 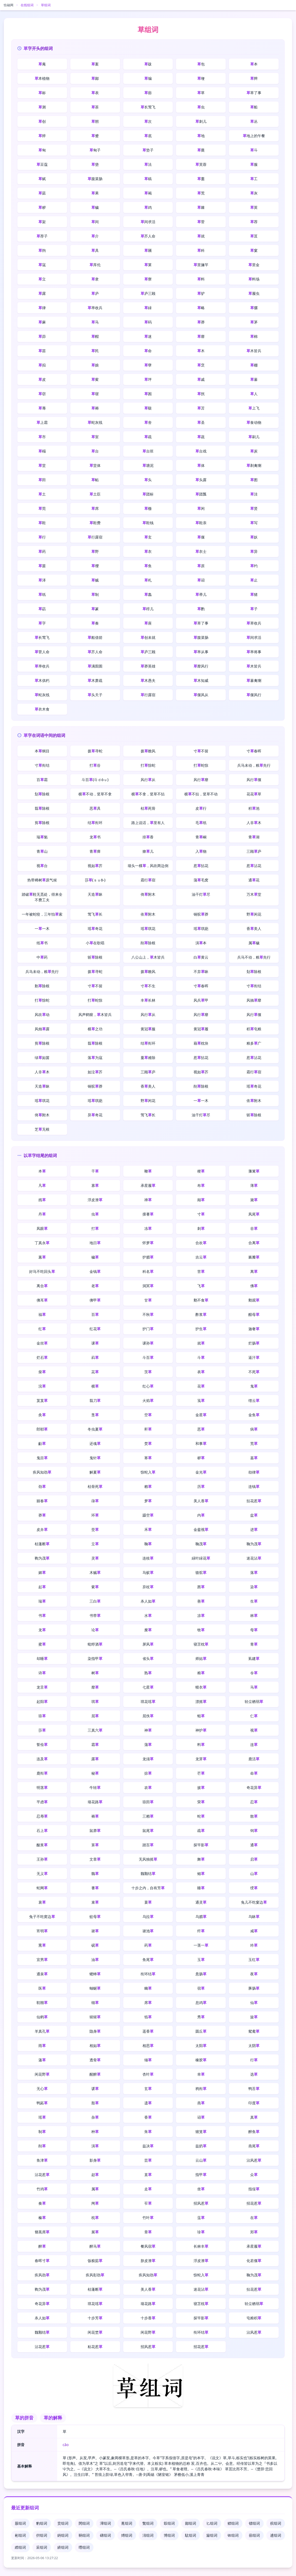 I want to click on 益决, so click(x=148, y=2145).